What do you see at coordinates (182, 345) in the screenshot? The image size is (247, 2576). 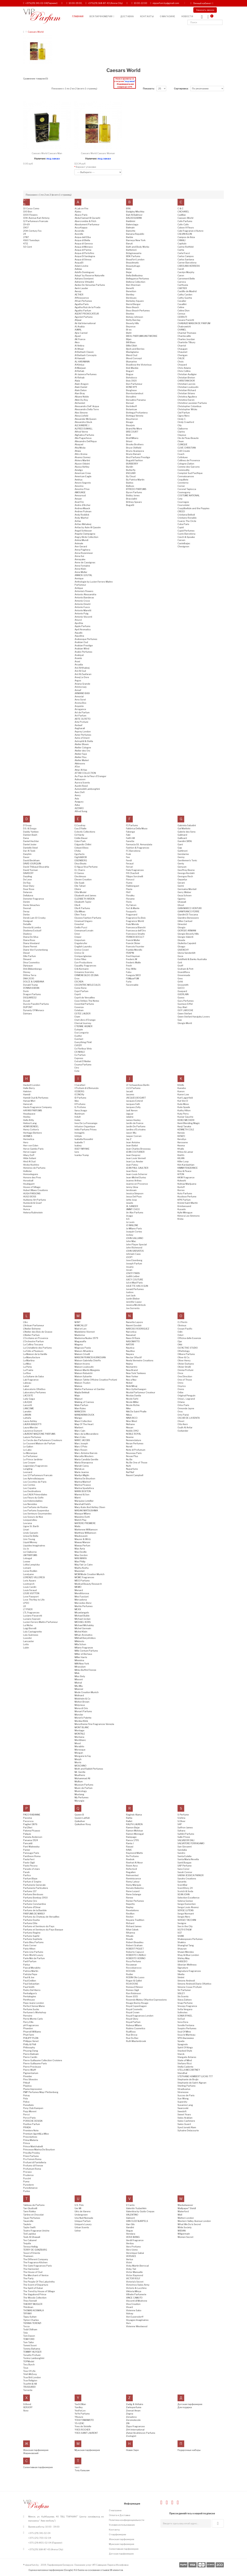 I see `Charriol` at bounding box center [182, 345].